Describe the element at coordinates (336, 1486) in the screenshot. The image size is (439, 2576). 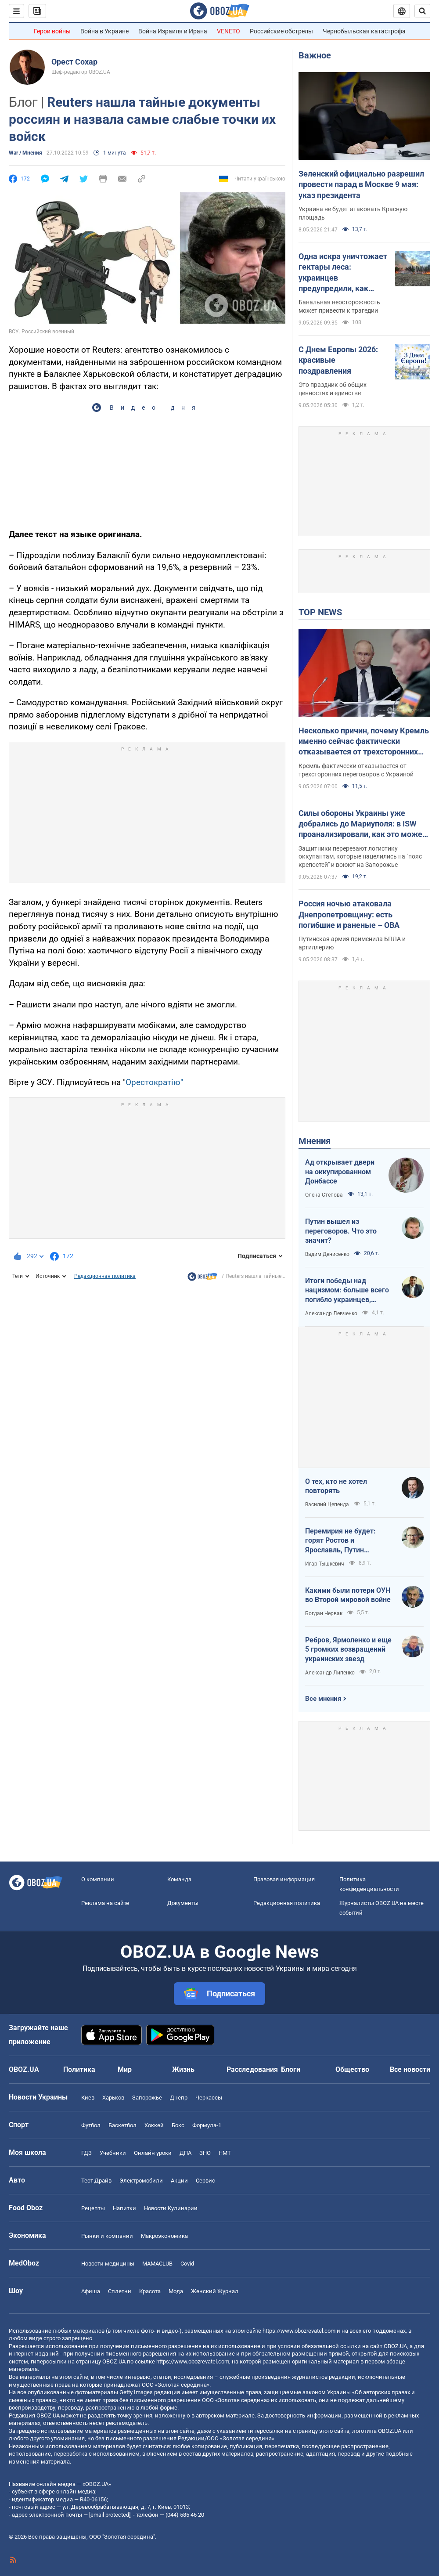
I see `О тех, кто не хотел повторять` at that location.